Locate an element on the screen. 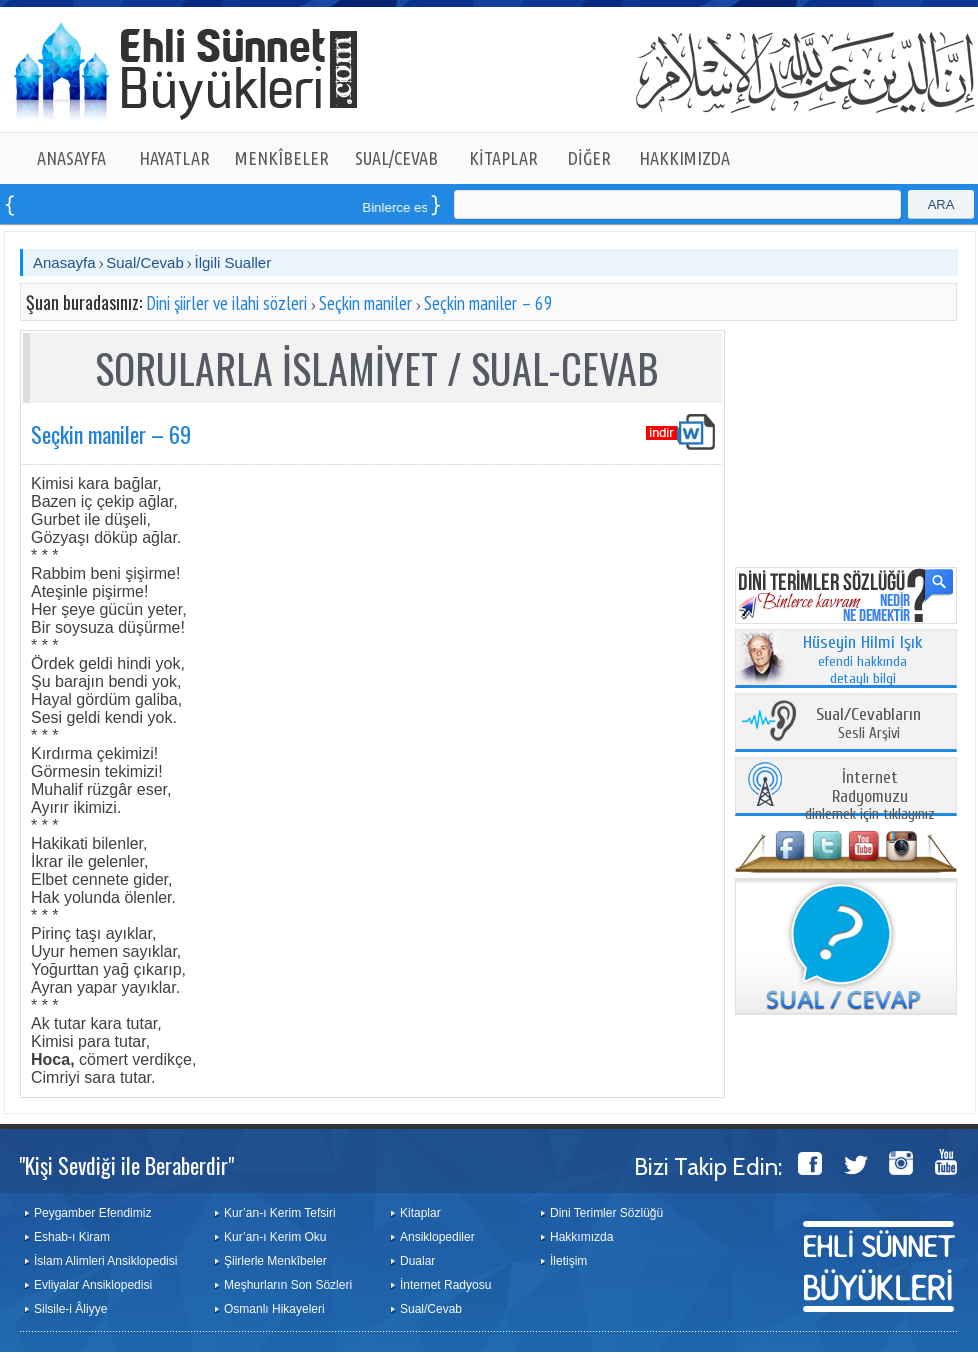 Image resolution: width=978 pixels, height=1366 pixels. Peygamber Efendimiz is located at coordinates (92, 1213).